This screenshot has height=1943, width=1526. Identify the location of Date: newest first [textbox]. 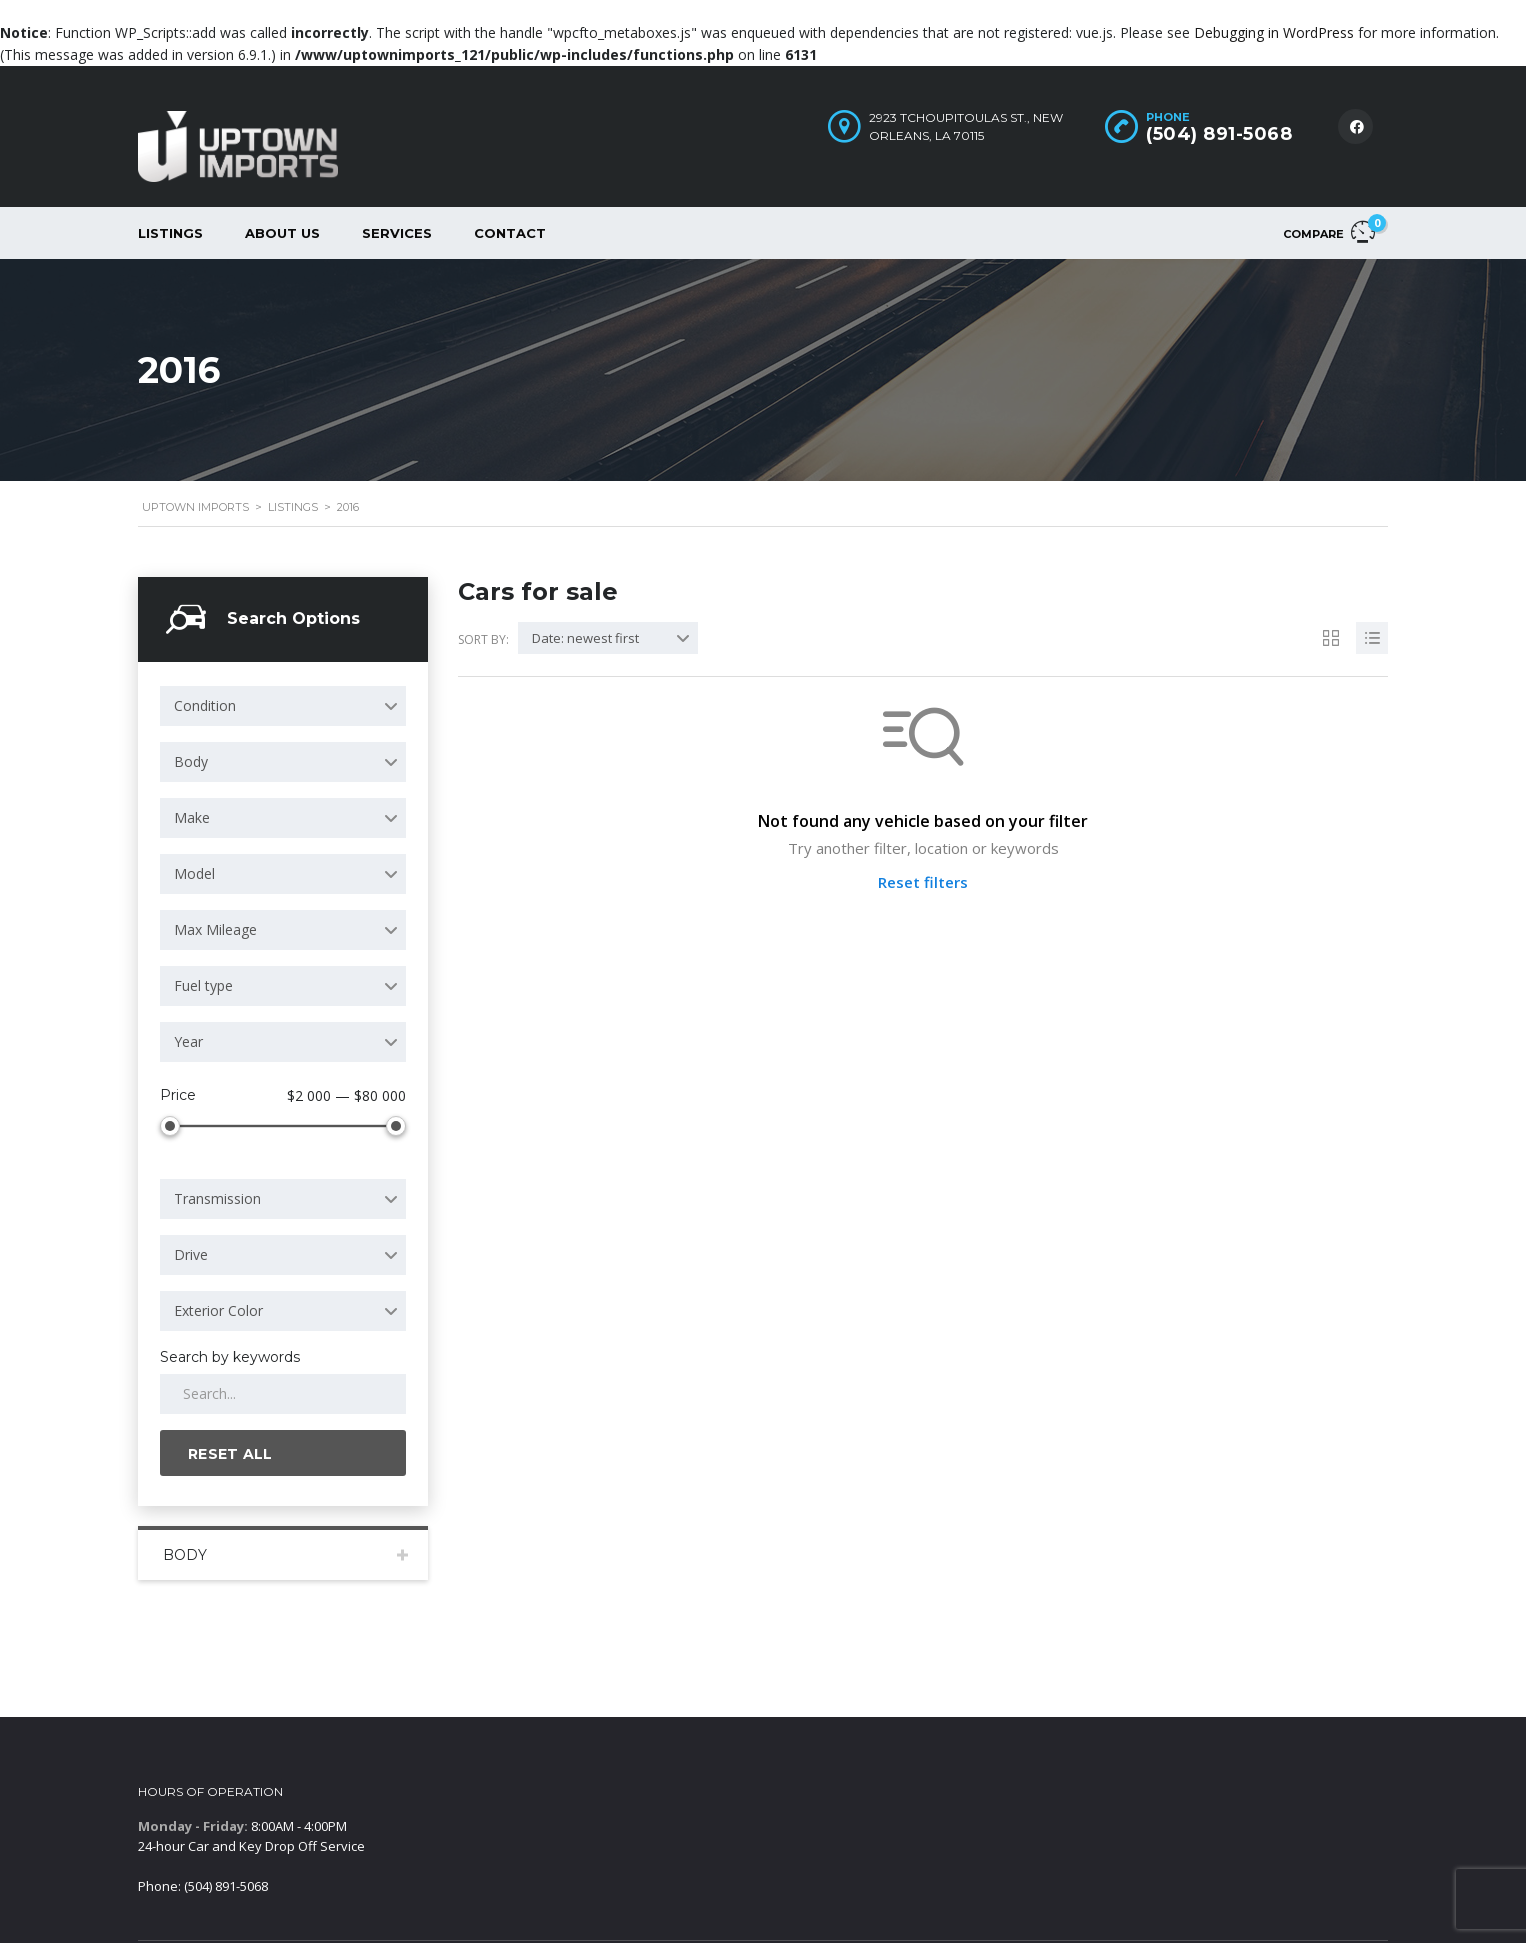
(585, 638).